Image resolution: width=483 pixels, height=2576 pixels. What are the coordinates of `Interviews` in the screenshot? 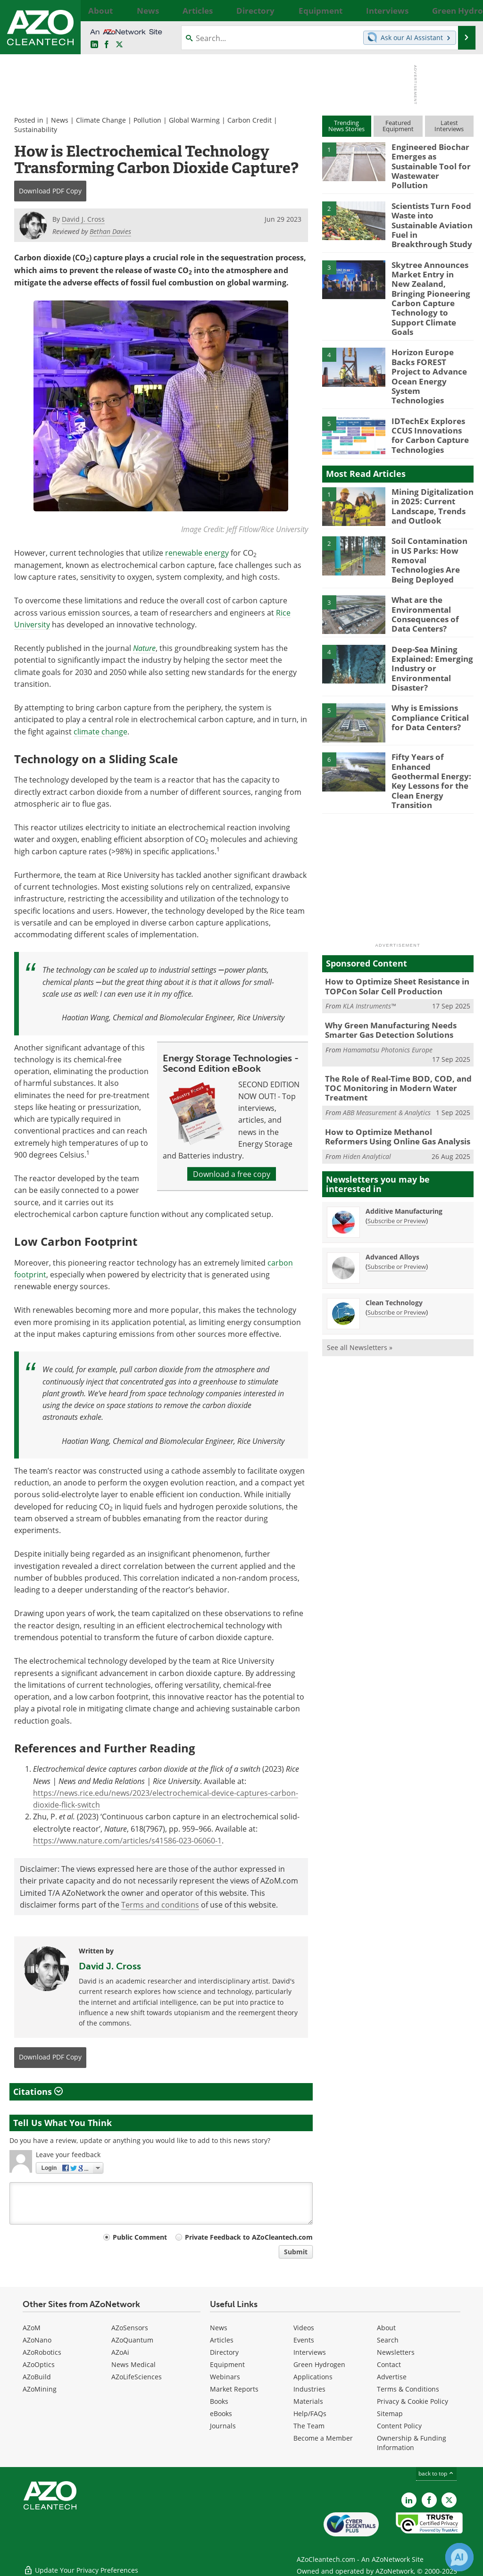 It's located at (309, 2352).